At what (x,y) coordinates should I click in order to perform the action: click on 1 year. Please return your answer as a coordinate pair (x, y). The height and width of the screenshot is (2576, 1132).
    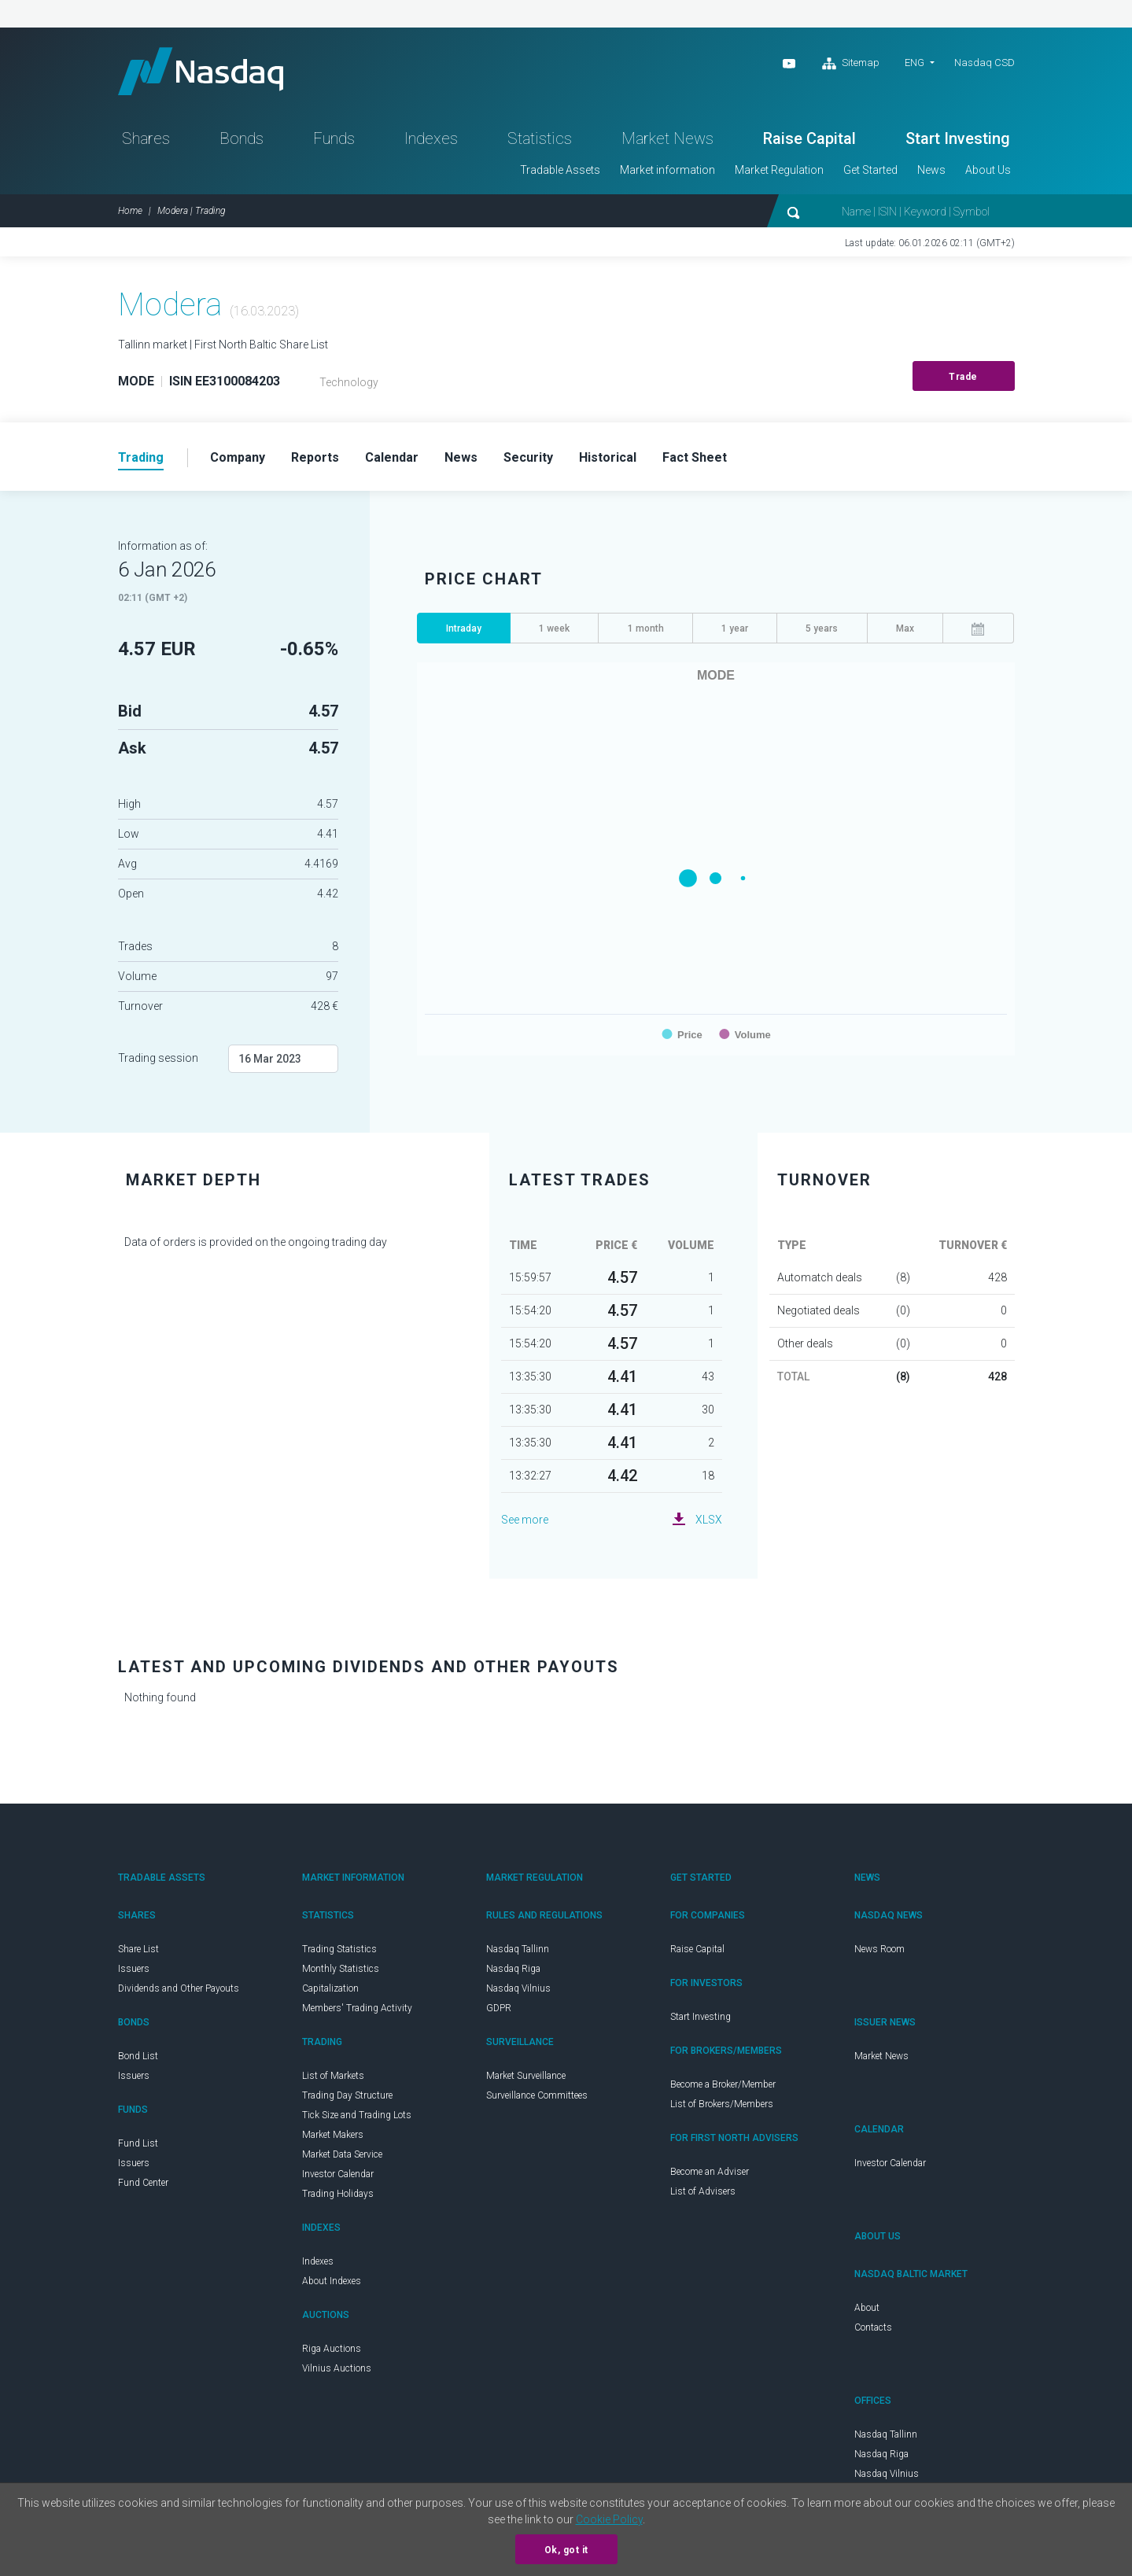
    Looking at the image, I should click on (734, 628).